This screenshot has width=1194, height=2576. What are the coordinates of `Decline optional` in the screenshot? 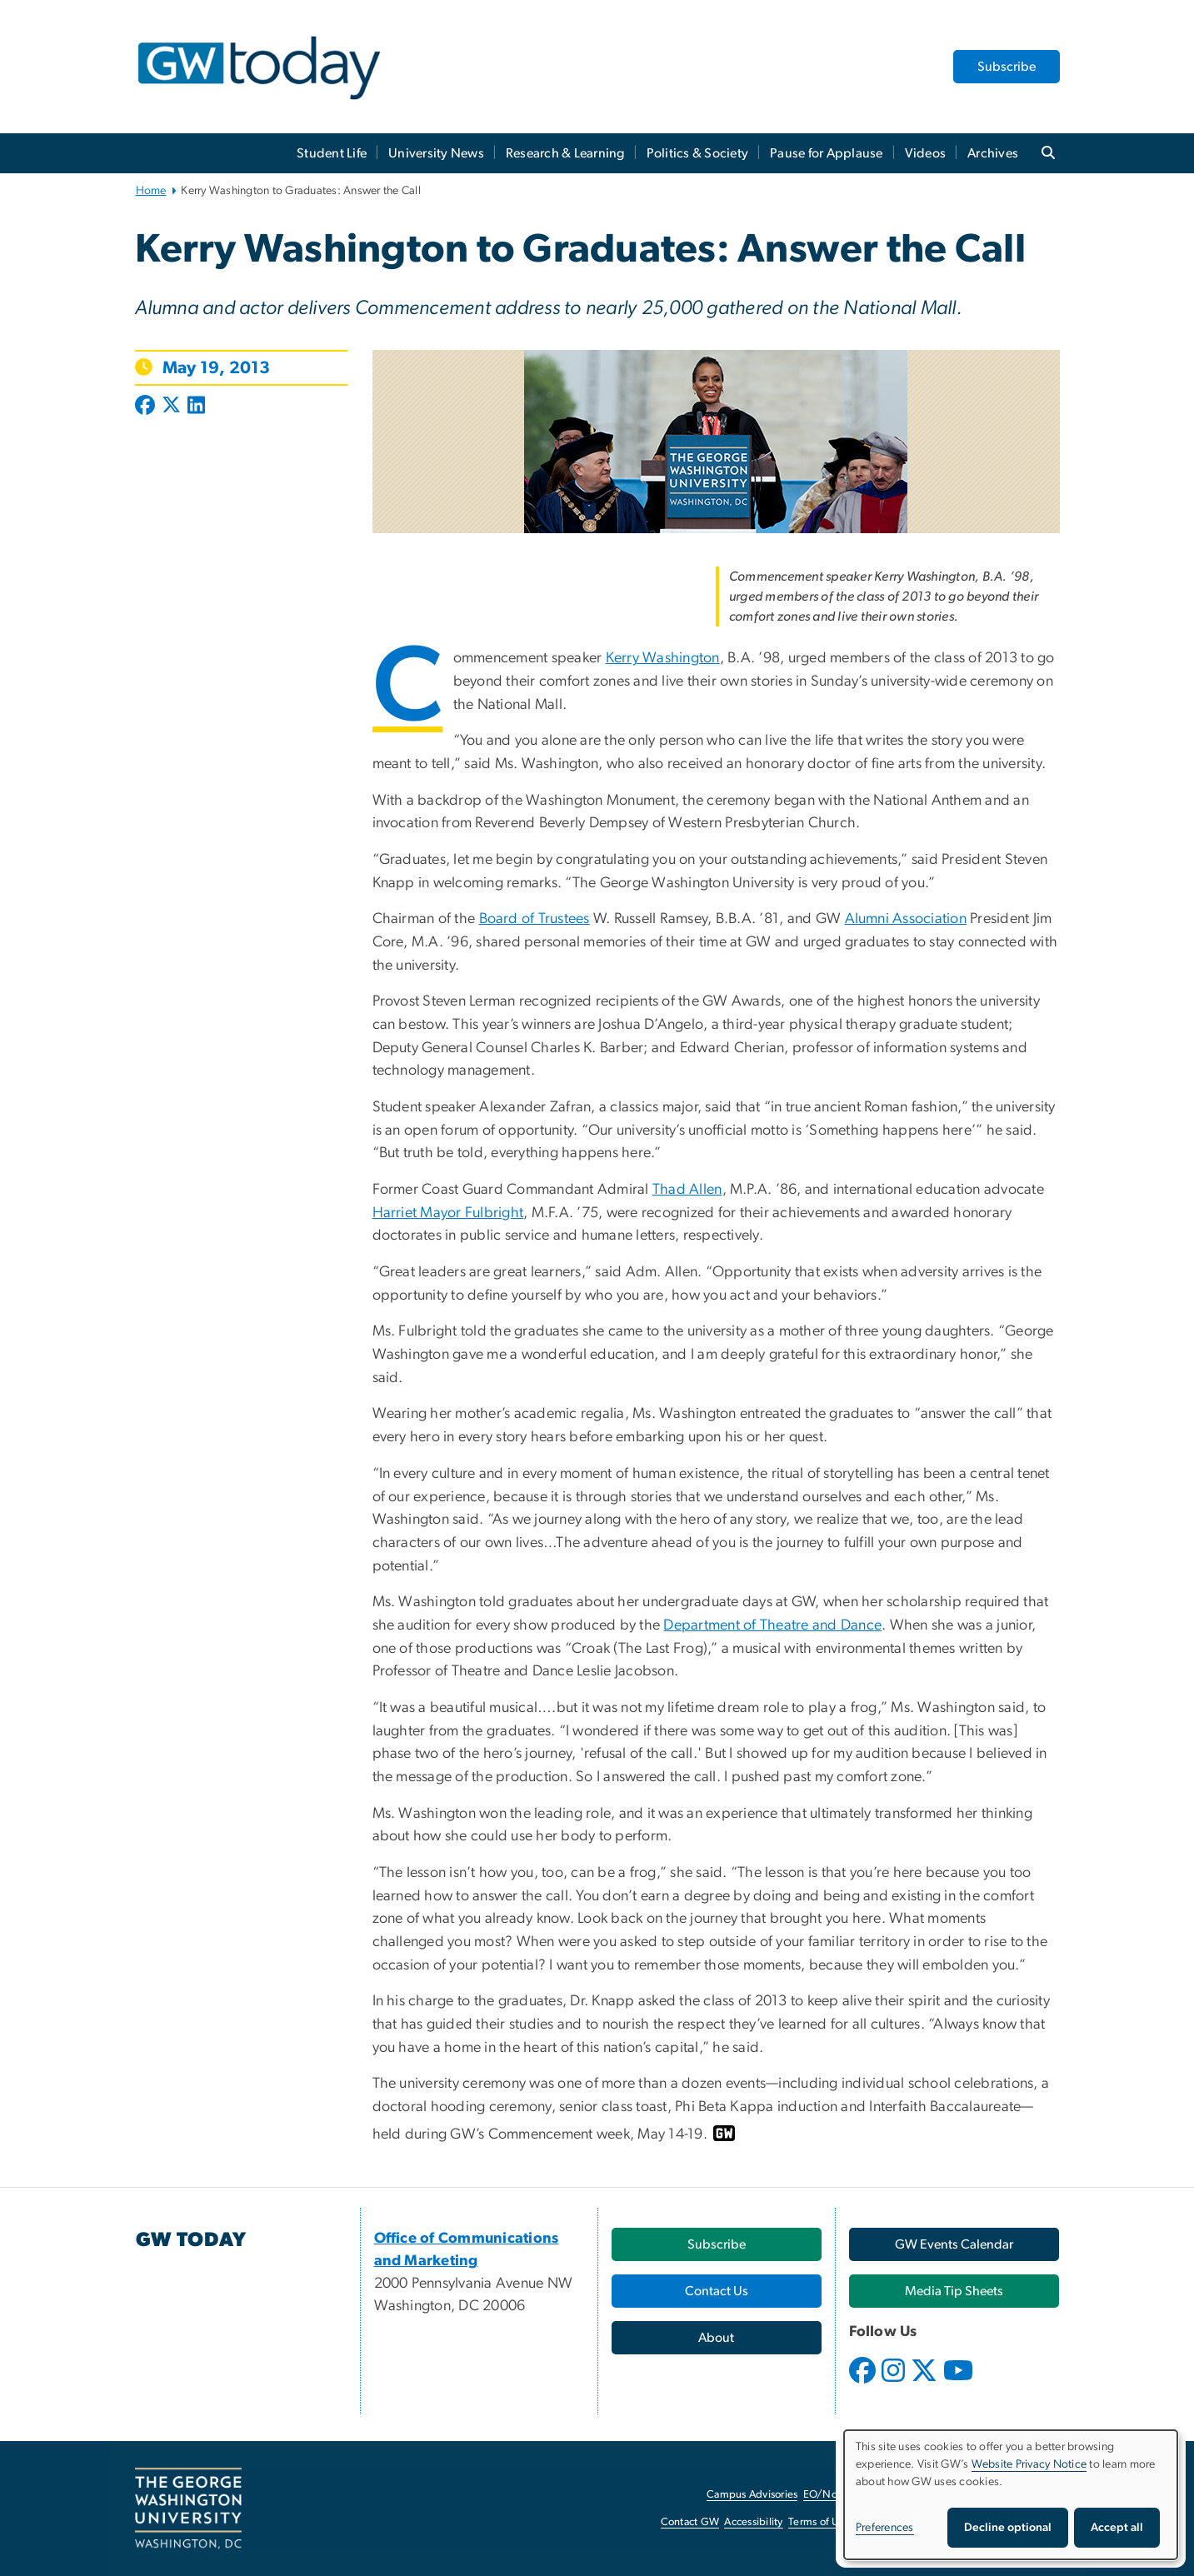 It's located at (1008, 2528).